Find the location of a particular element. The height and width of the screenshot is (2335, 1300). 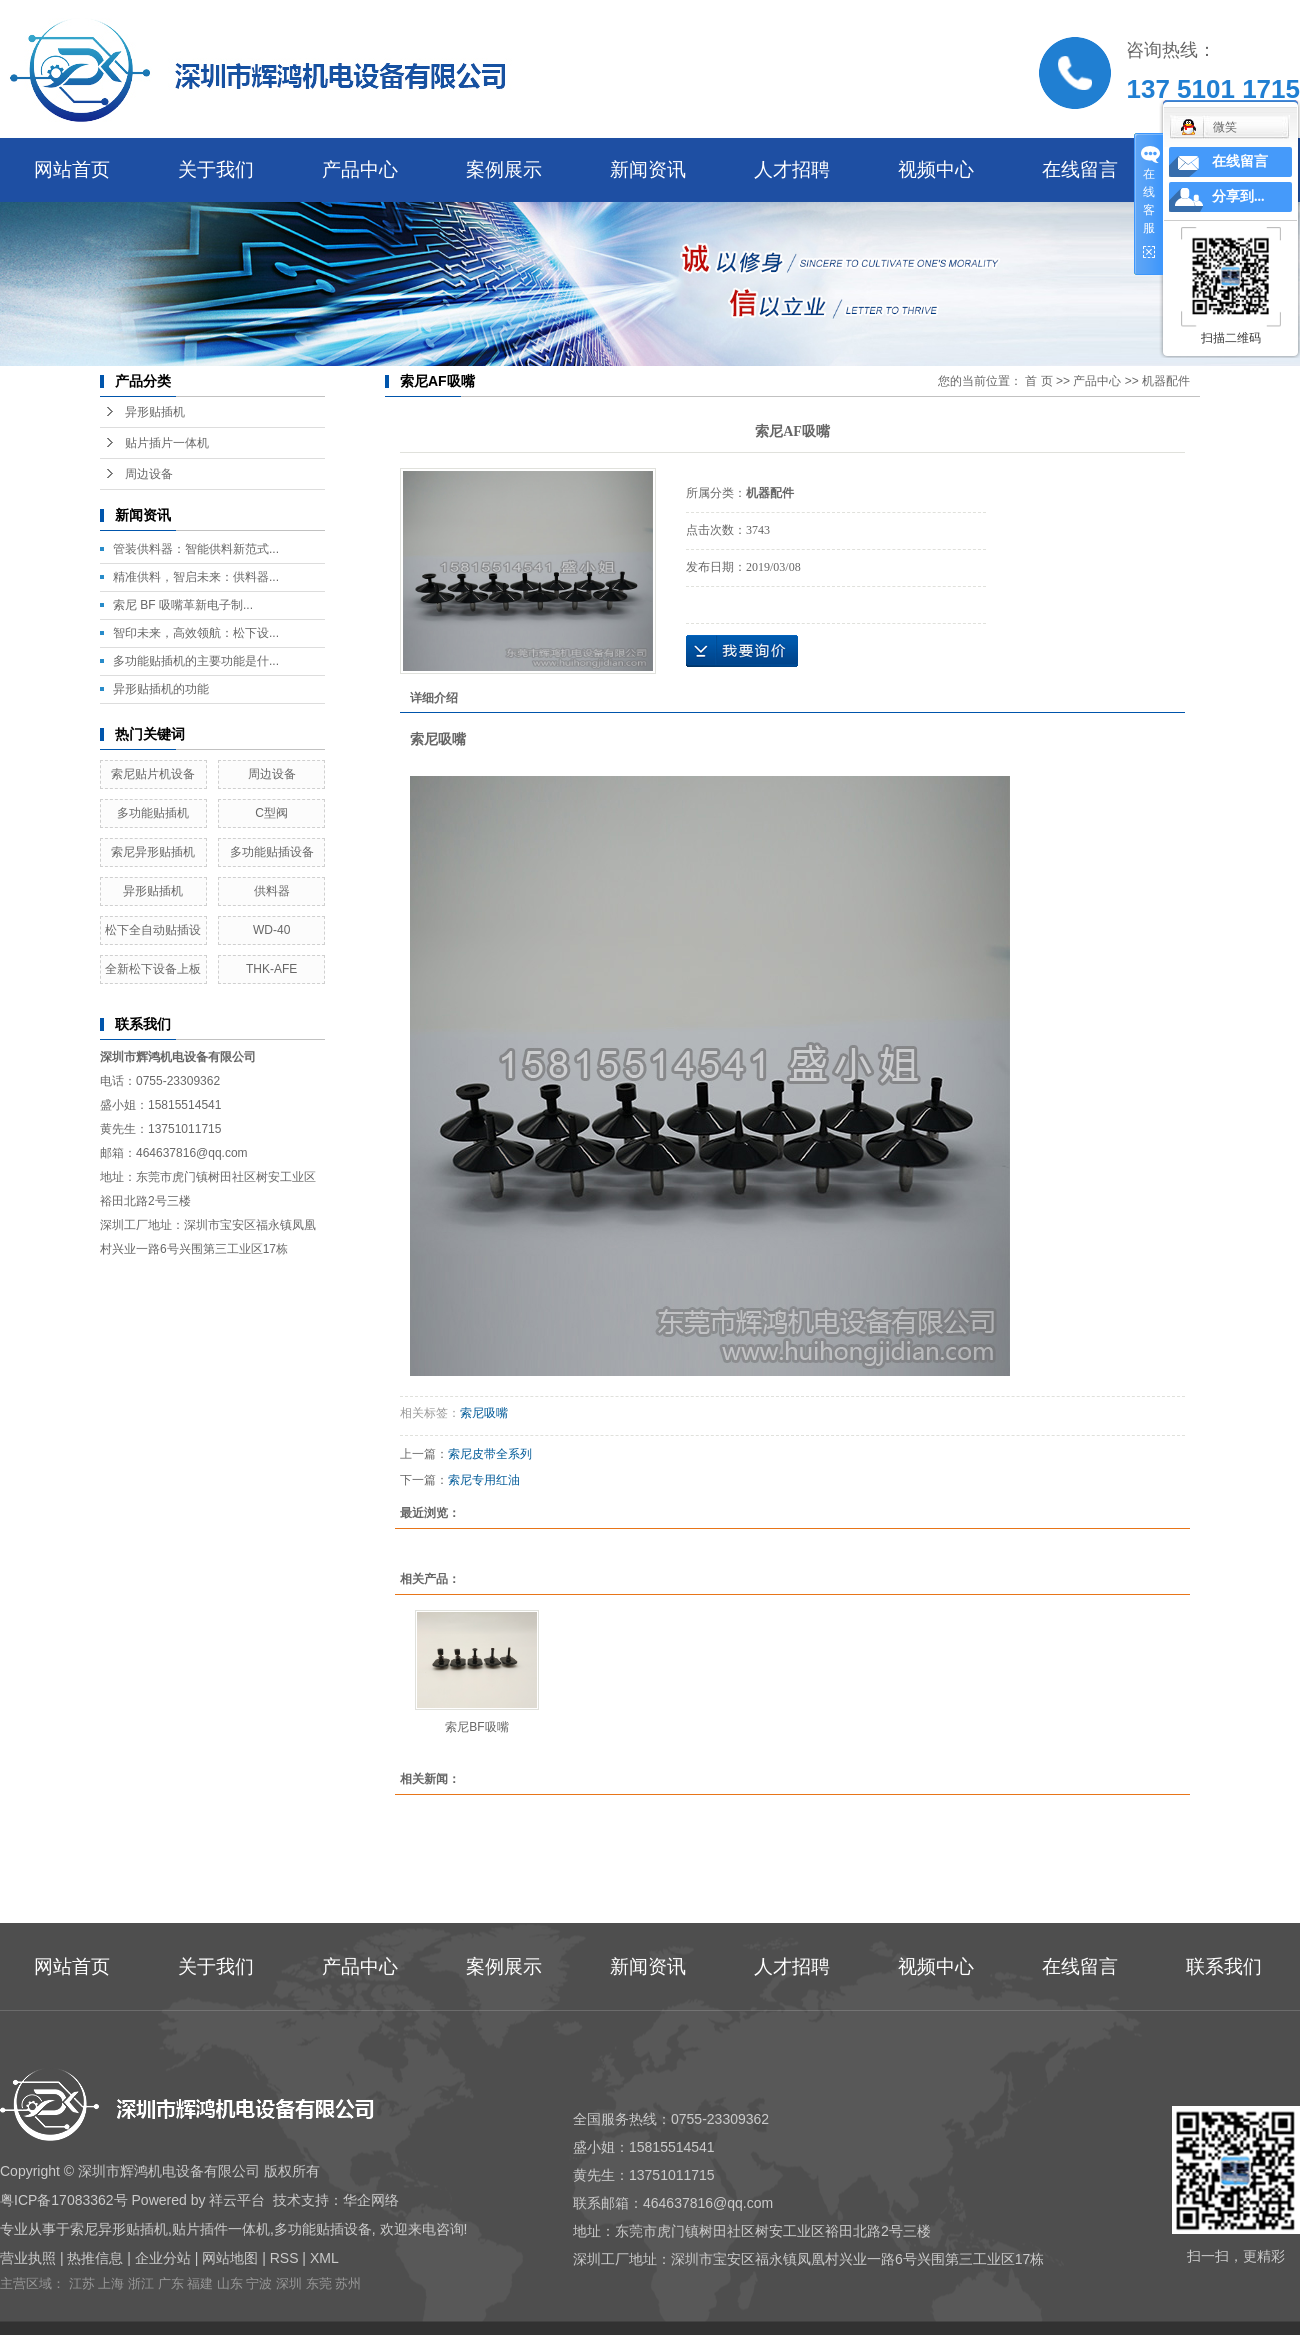

精准供料，智启未来：供料器... is located at coordinates (196, 577).